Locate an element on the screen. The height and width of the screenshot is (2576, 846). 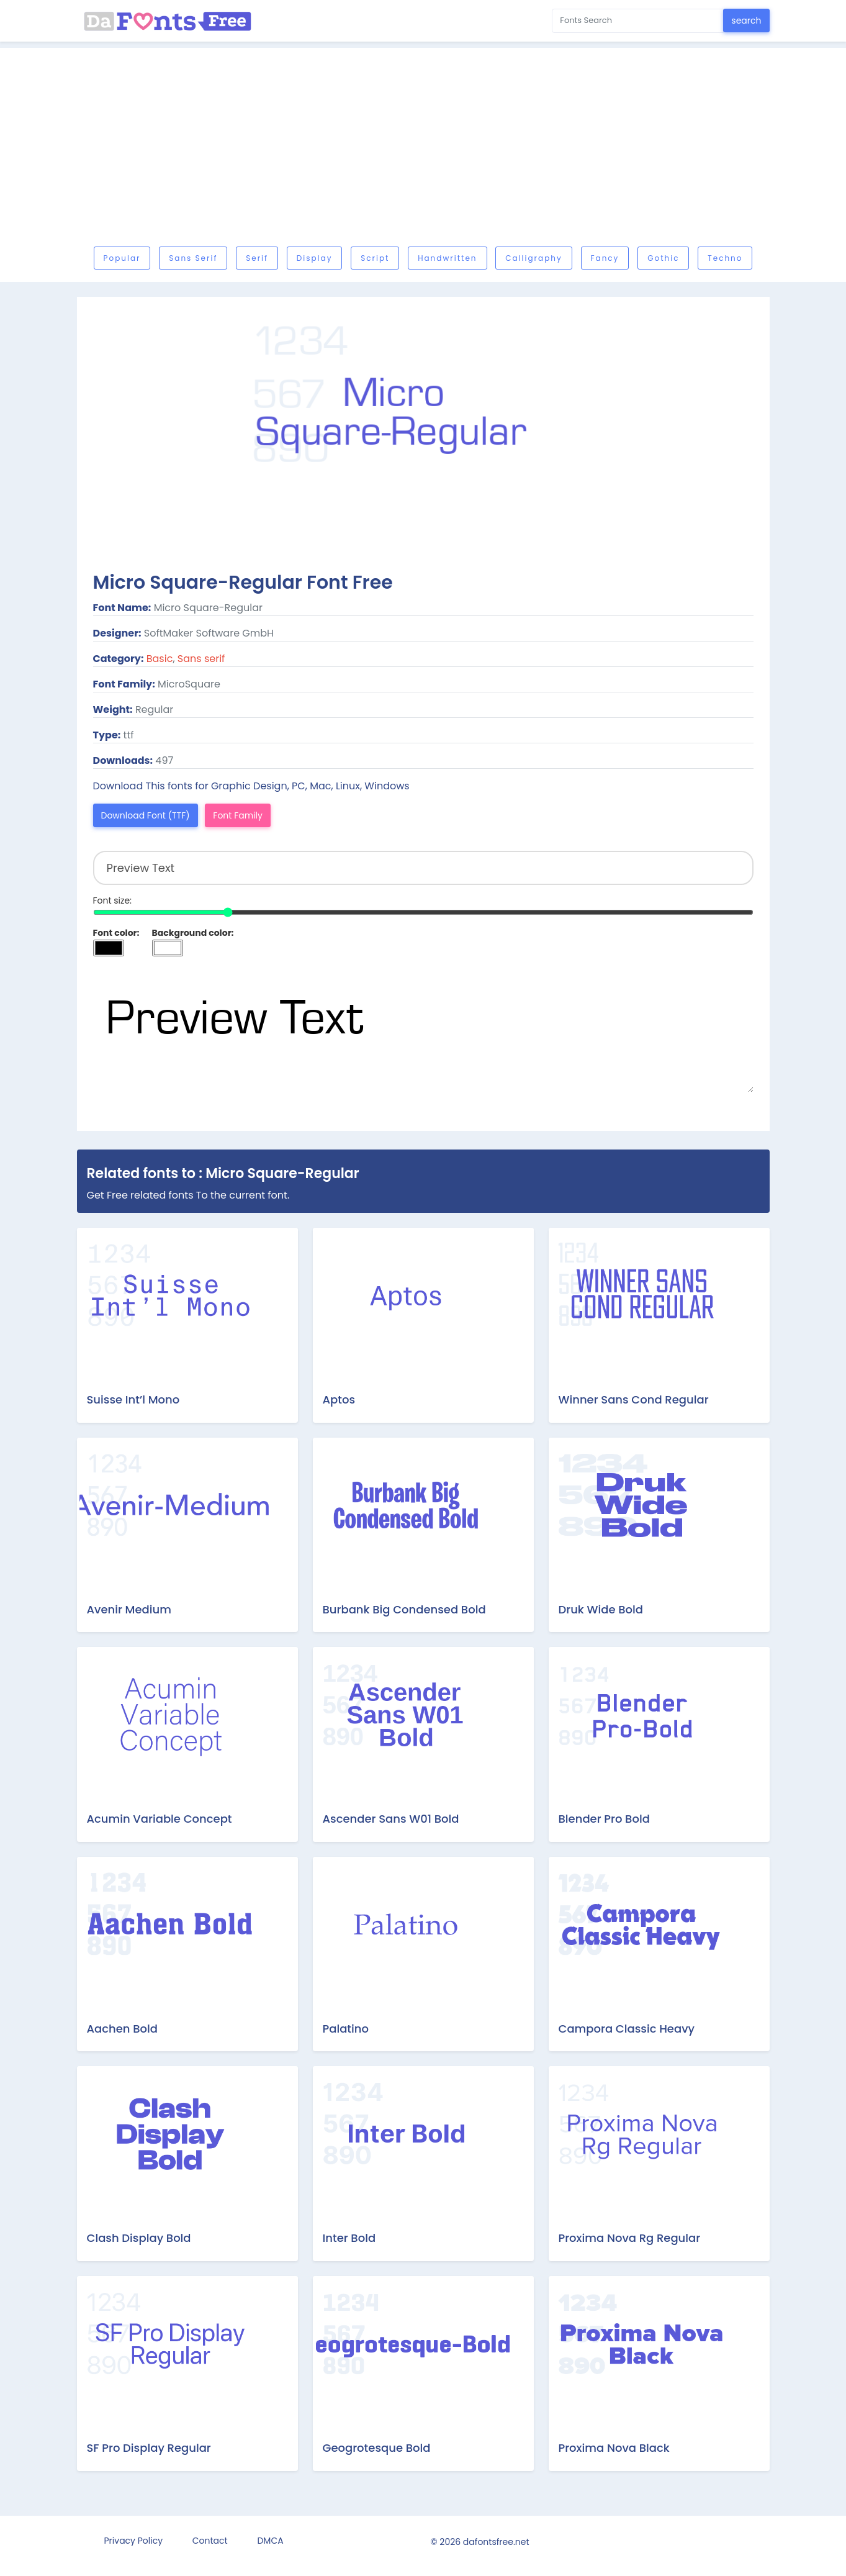
Inter Bold is located at coordinates (349, 2238).